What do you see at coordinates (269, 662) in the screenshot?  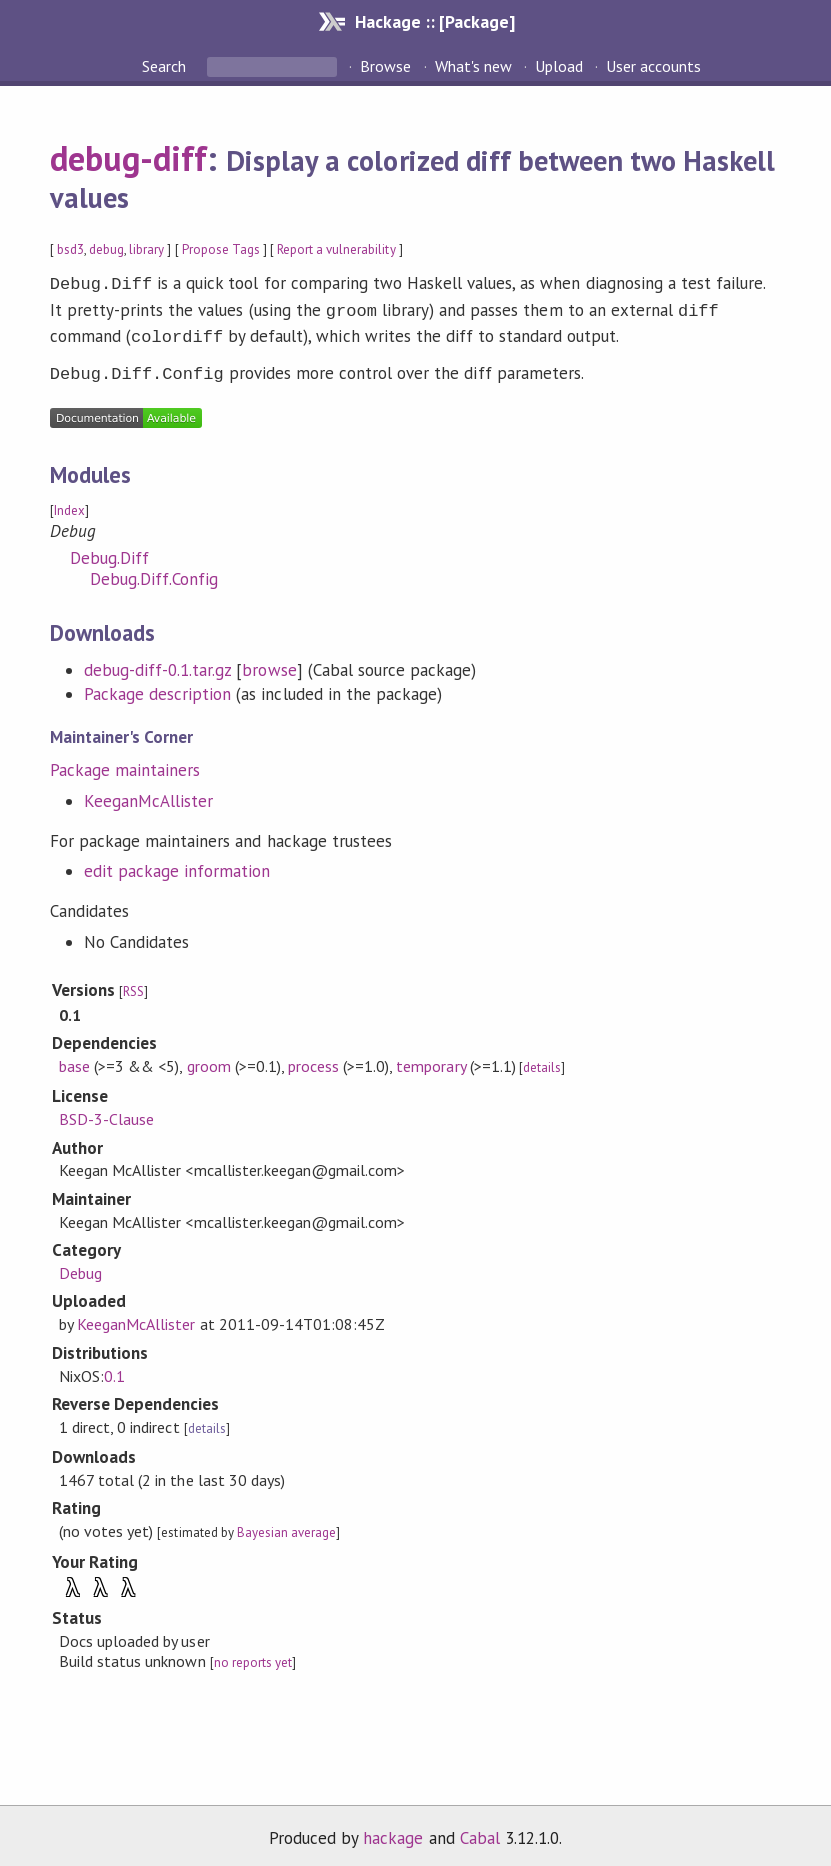 I see `browse` at bounding box center [269, 662].